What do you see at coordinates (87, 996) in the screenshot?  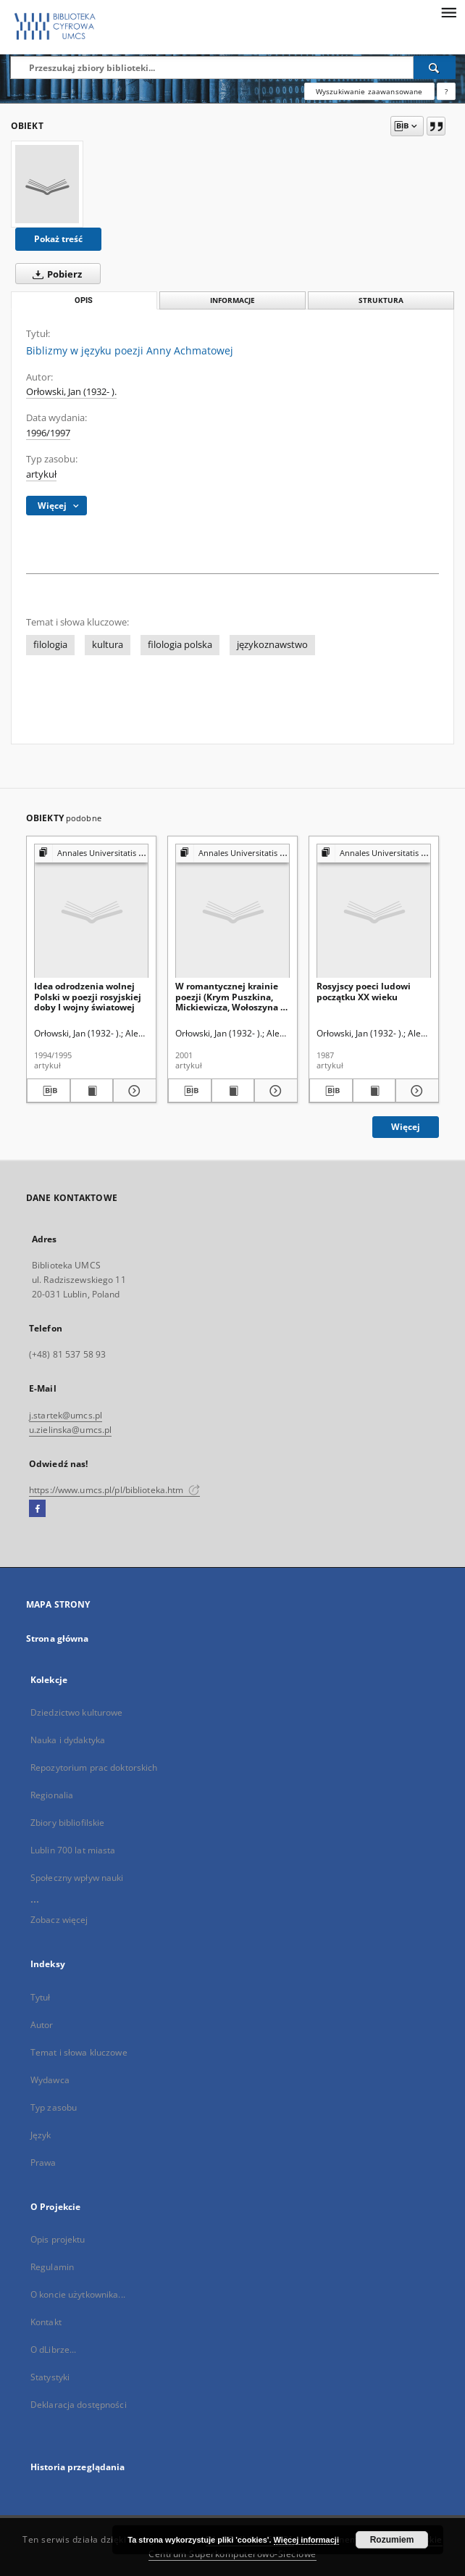 I see `Idea odrodzenia wolnej Polski w poezji rosyjskiej doby I wojny światowej` at bounding box center [87, 996].